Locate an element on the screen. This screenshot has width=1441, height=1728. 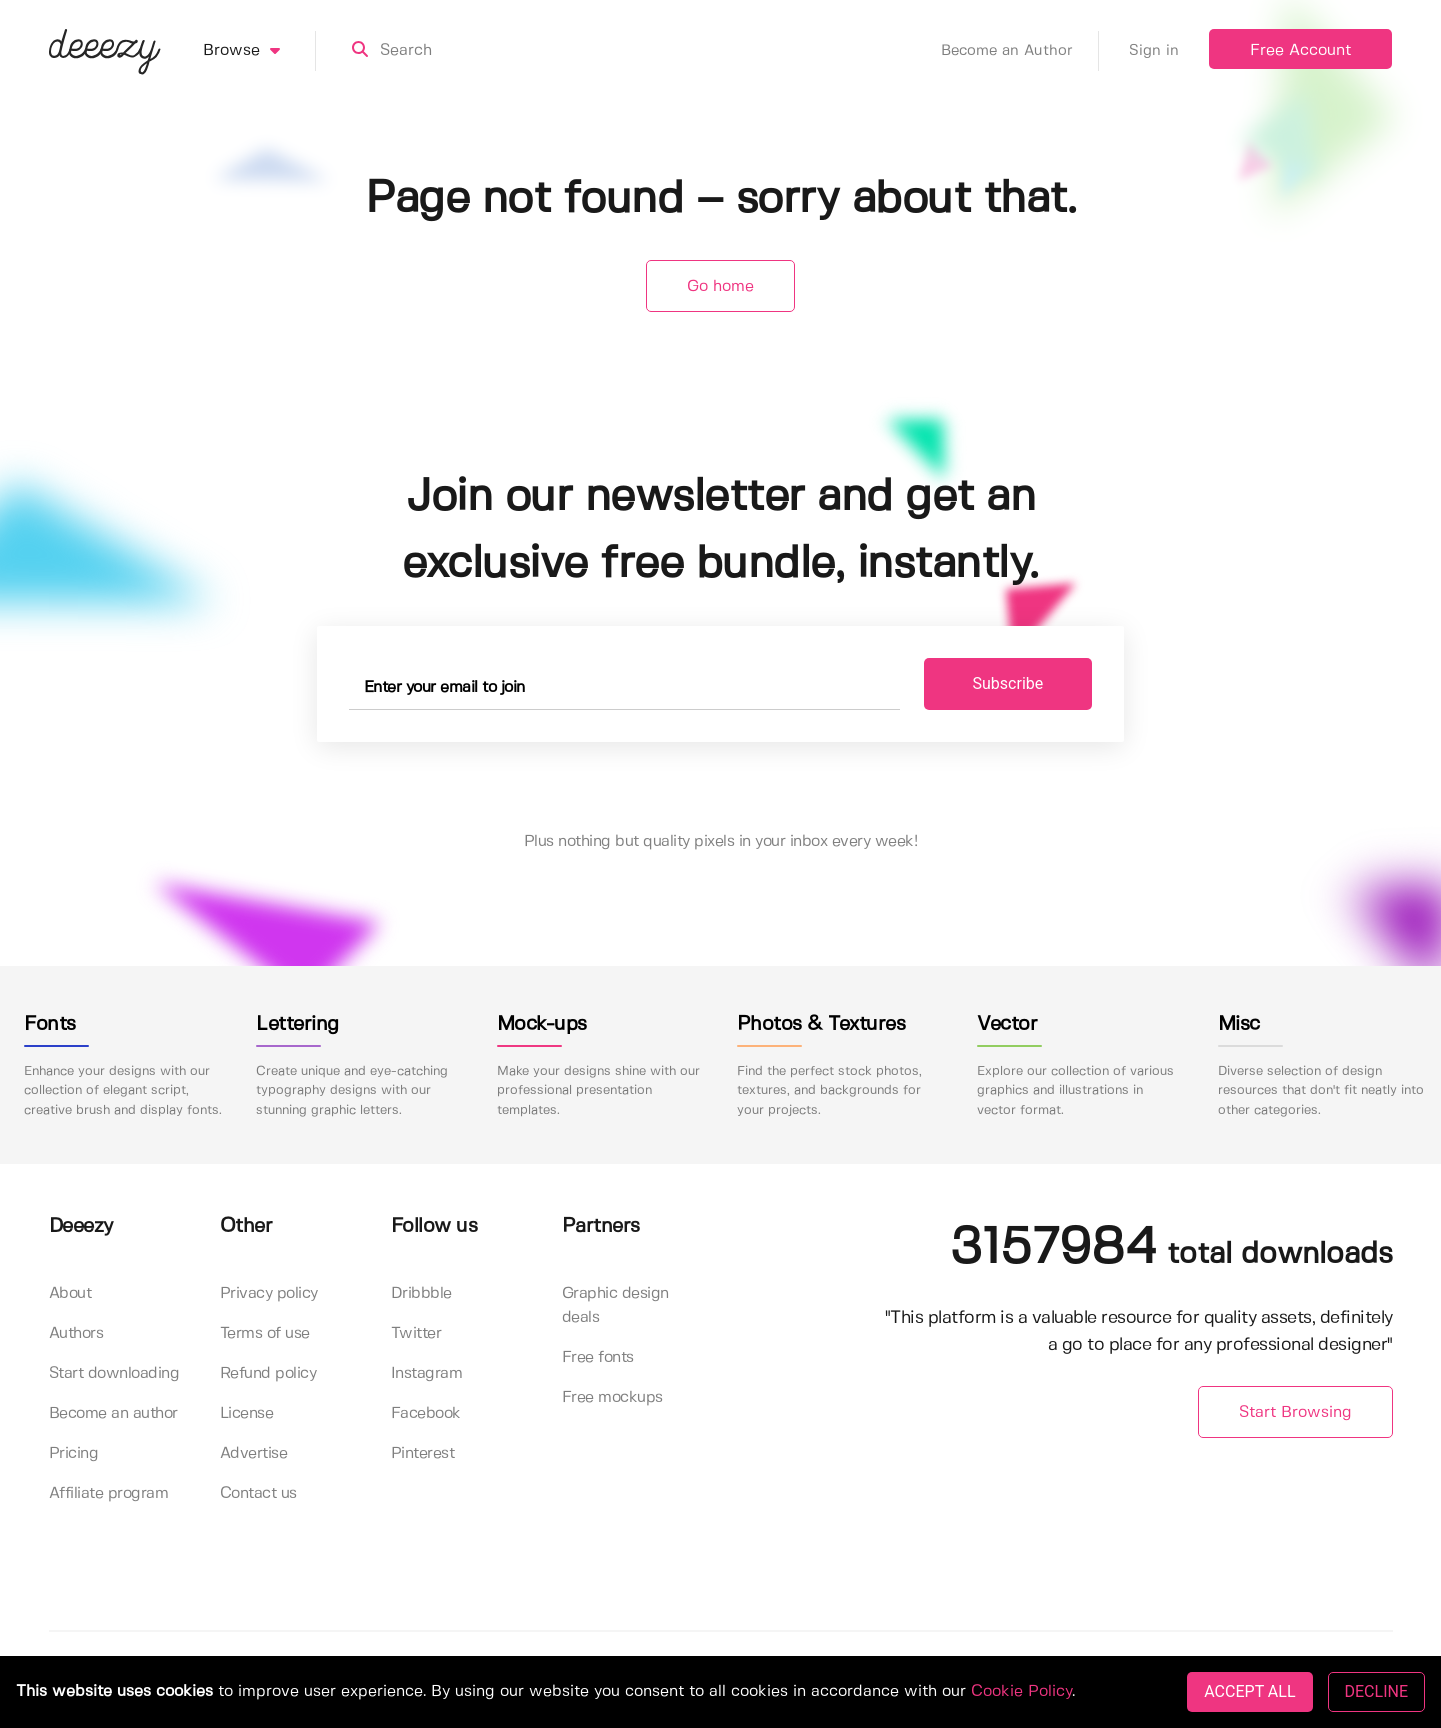
License is located at coordinates (247, 1413).